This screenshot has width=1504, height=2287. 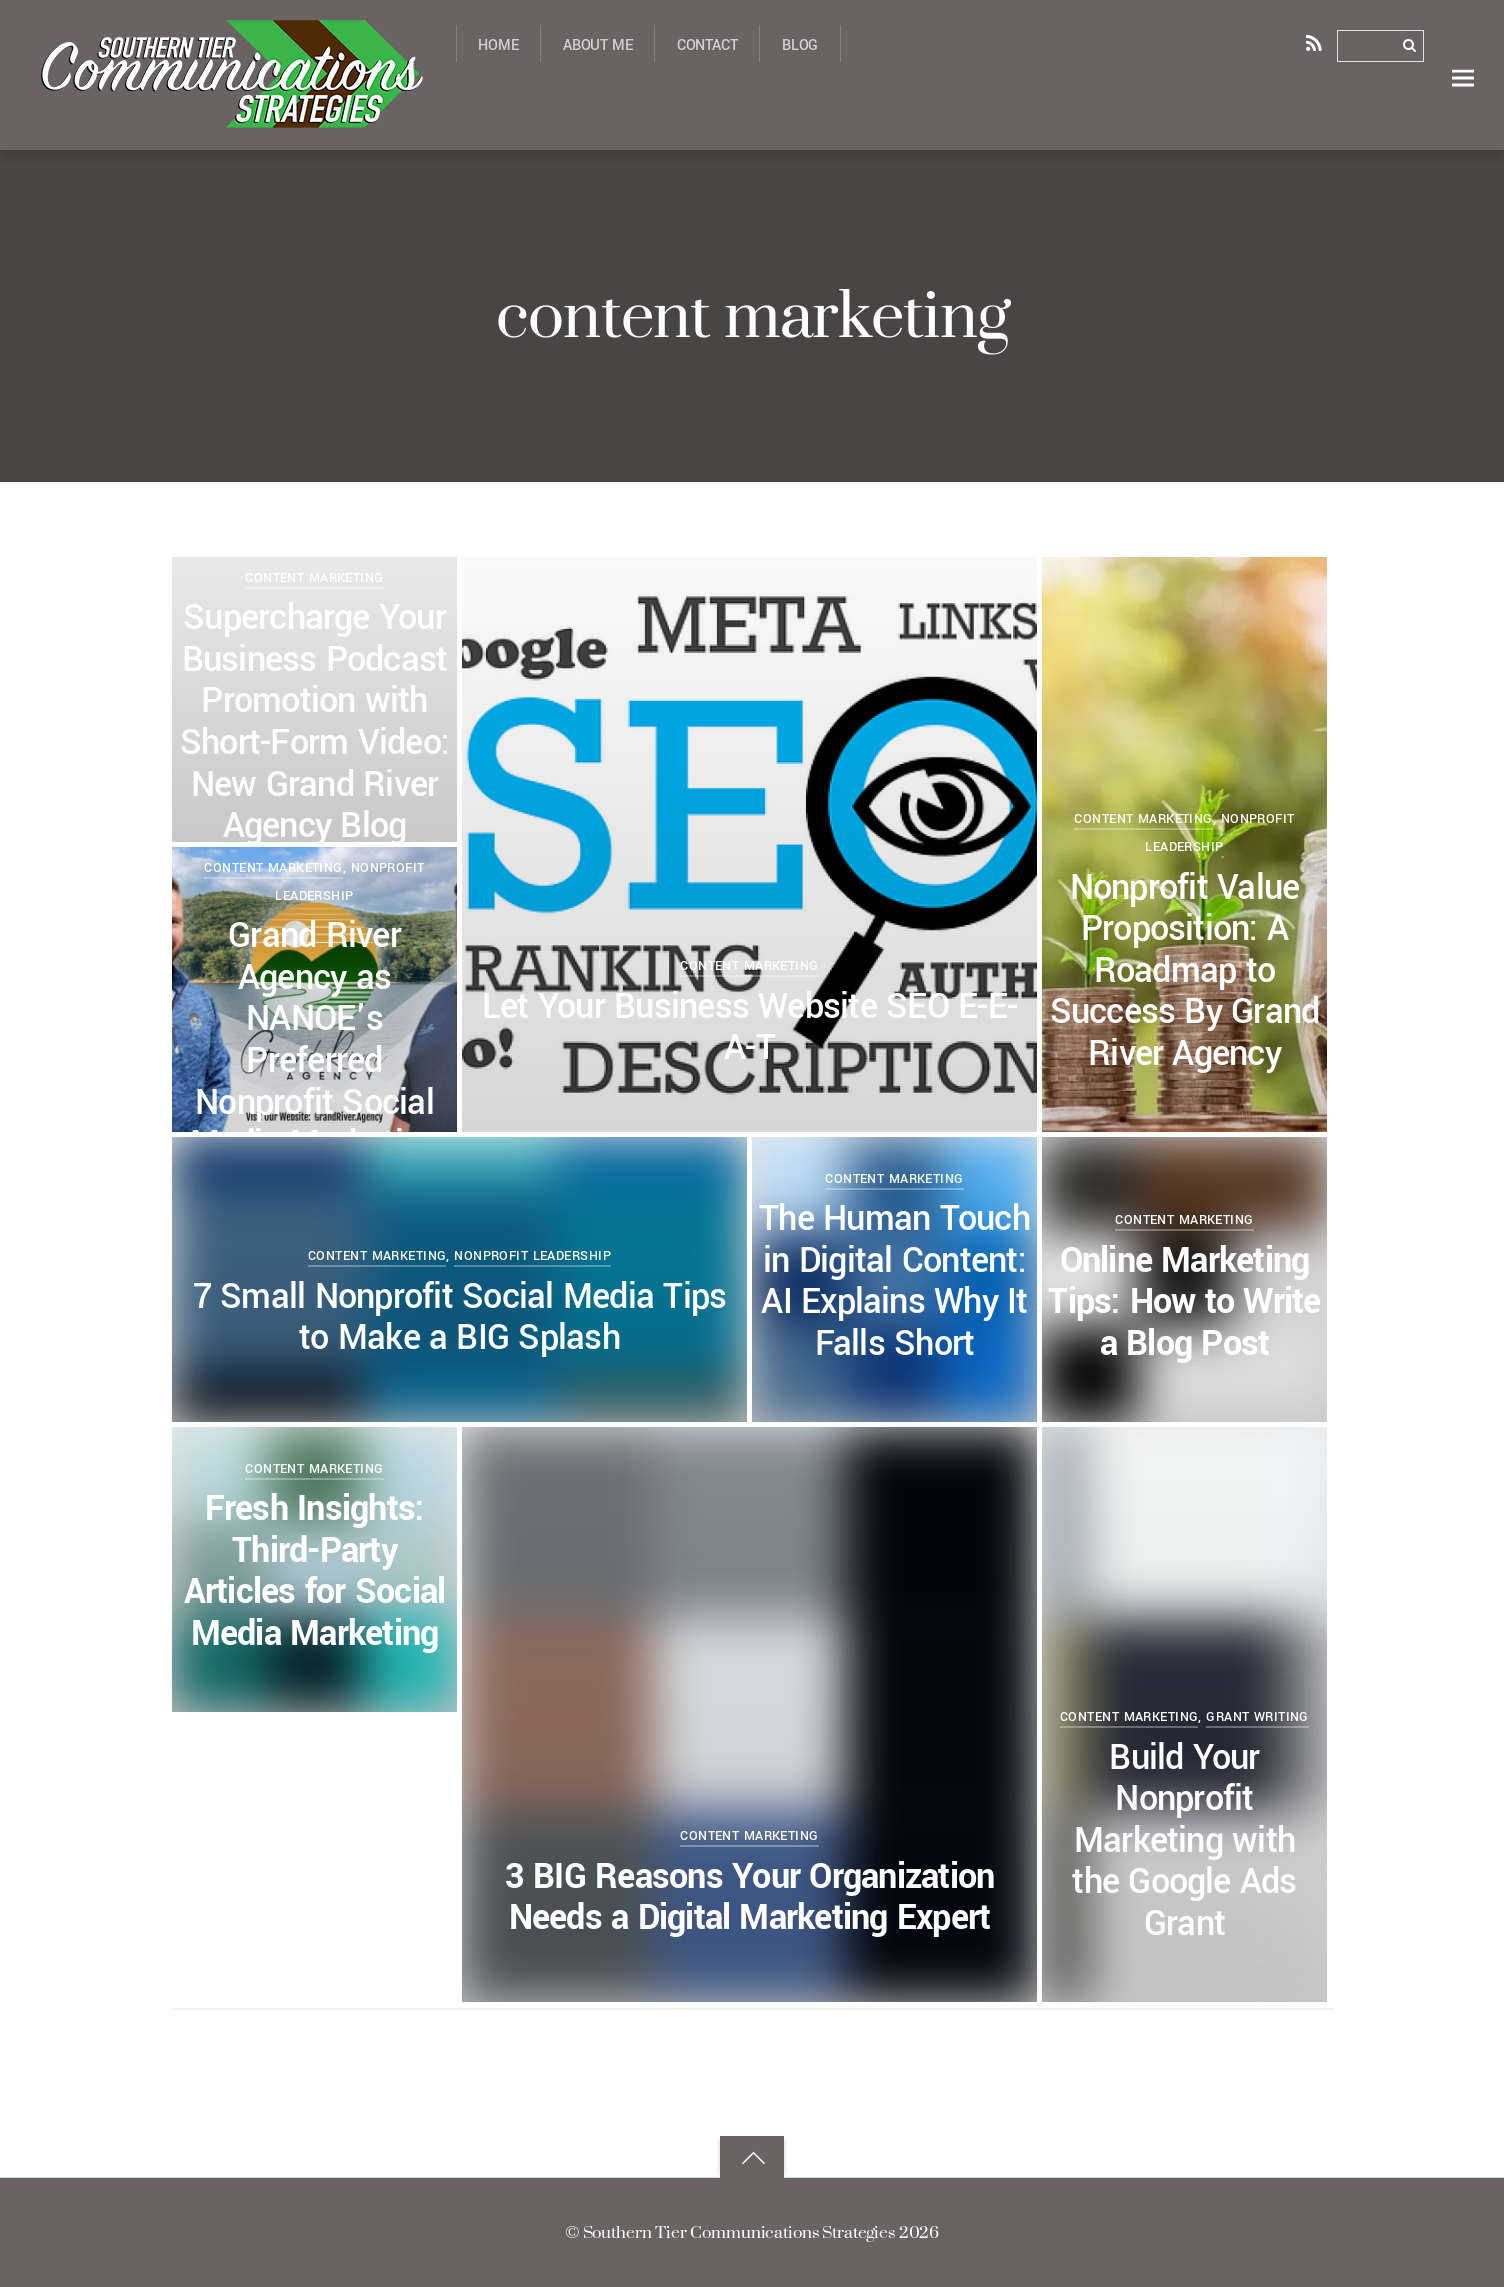 I want to click on Supercharge Your Business Podcast Promotion with Short-Form Video: New Grand River Agency Blog, so click(x=314, y=722).